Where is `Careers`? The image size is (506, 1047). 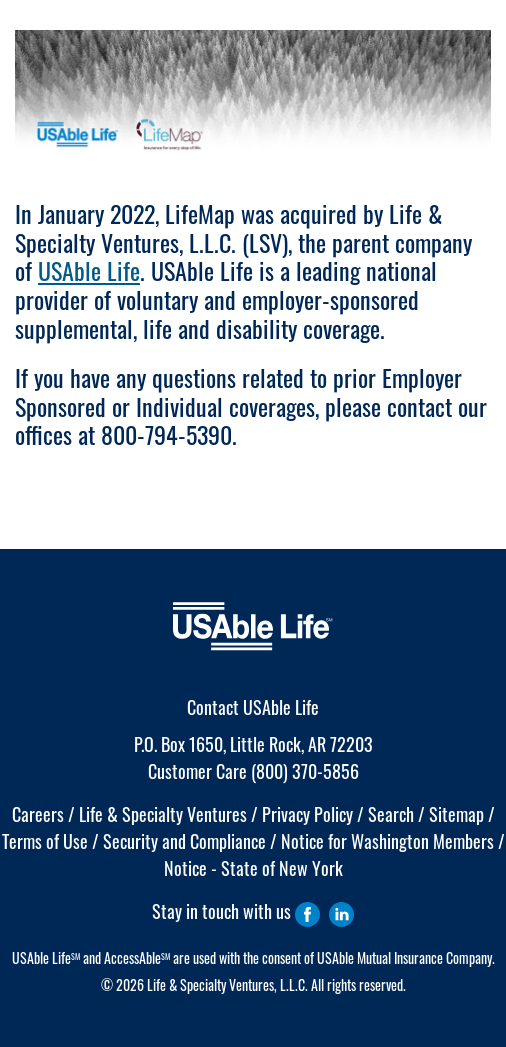 Careers is located at coordinates (38, 814).